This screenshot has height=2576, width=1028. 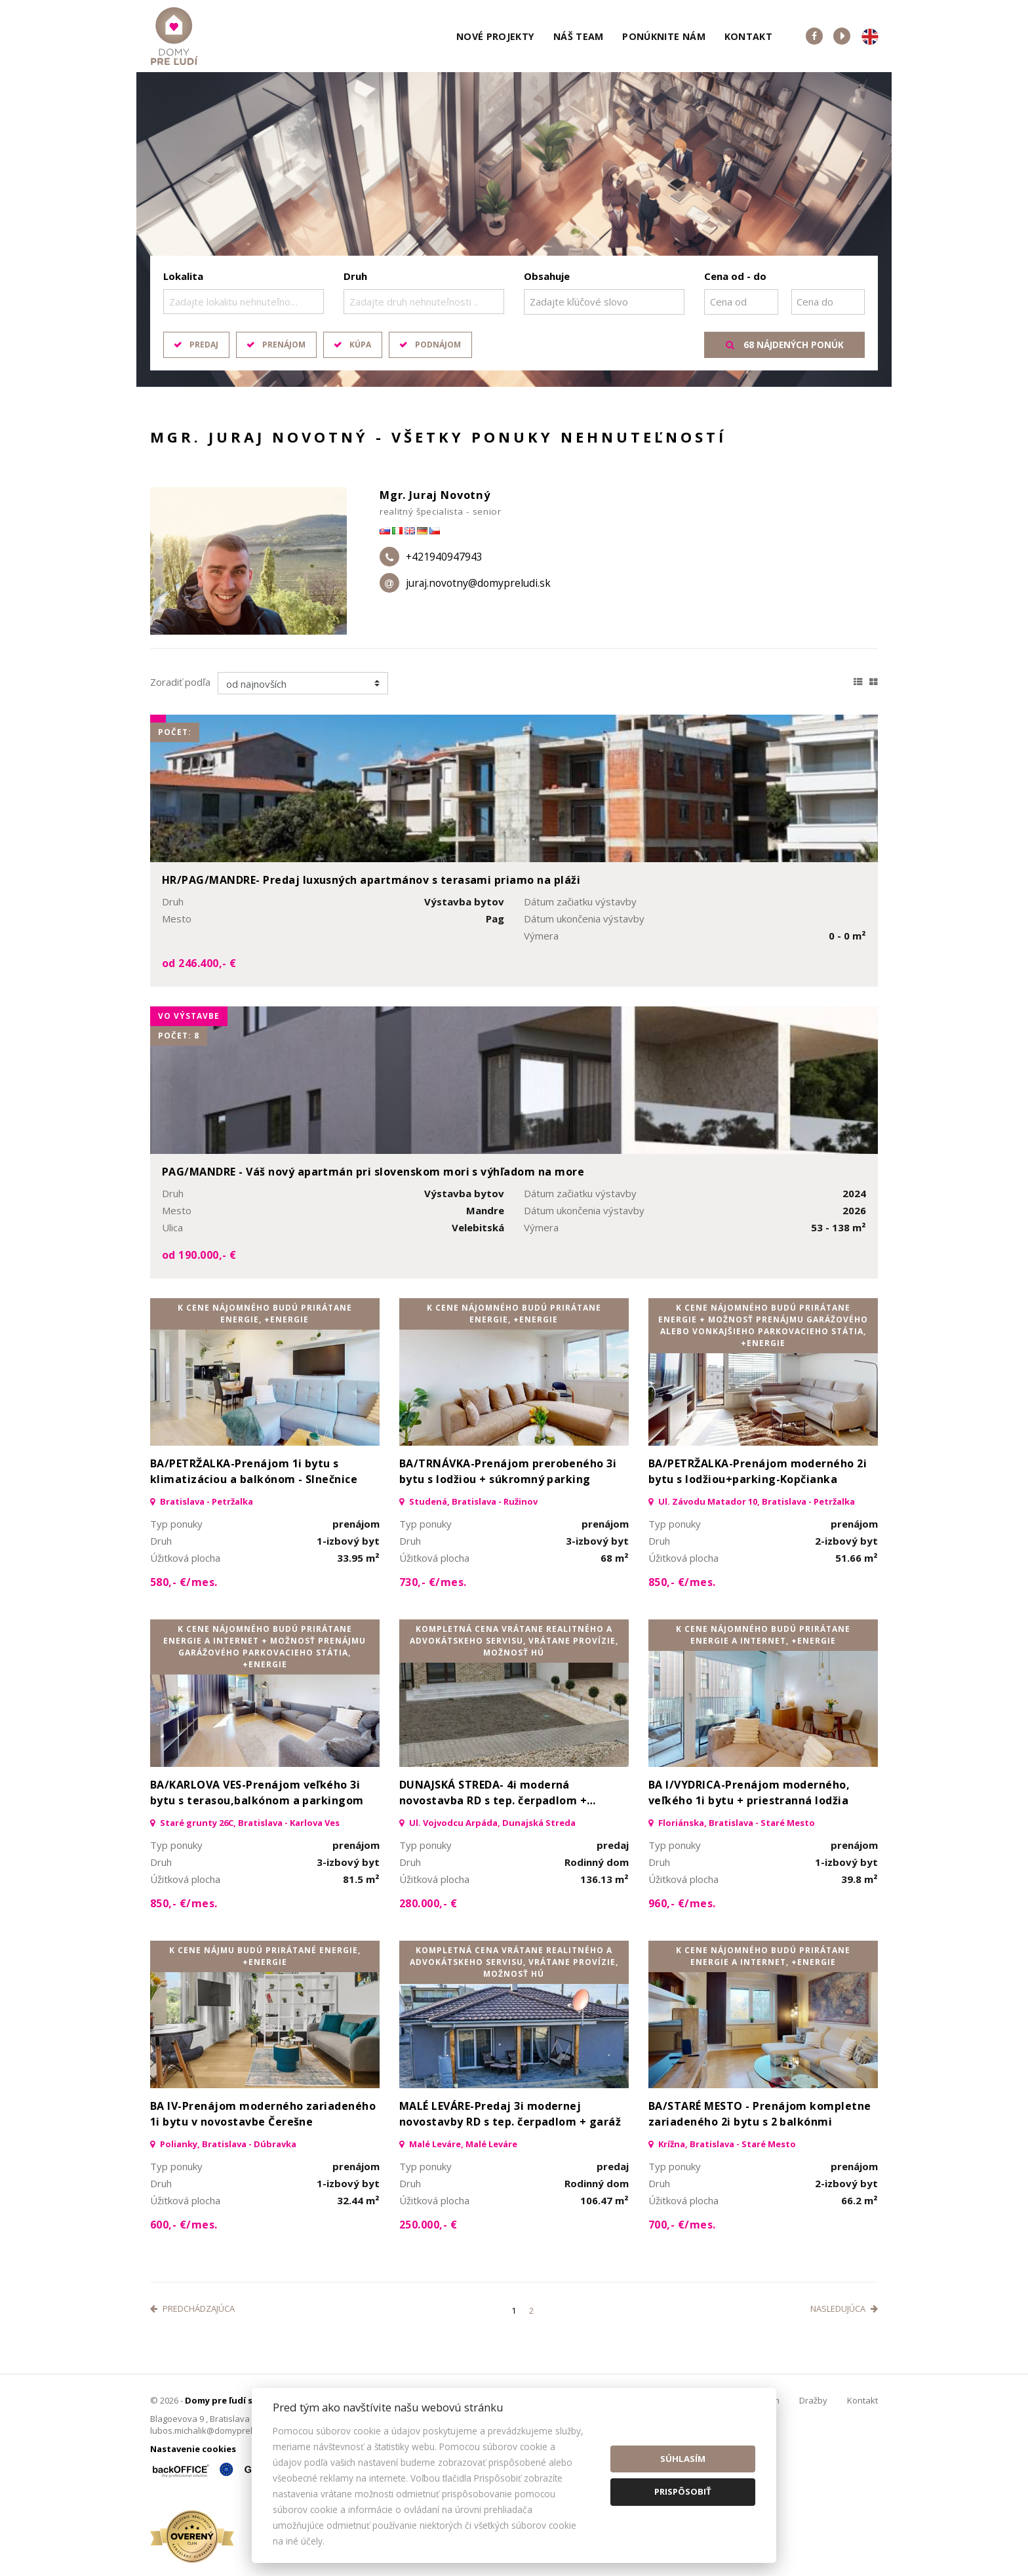 What do you see at coordinates (184, 1582) in the screenshot?
I see `580,- €/mes.` at bounding box center [184, 1582].